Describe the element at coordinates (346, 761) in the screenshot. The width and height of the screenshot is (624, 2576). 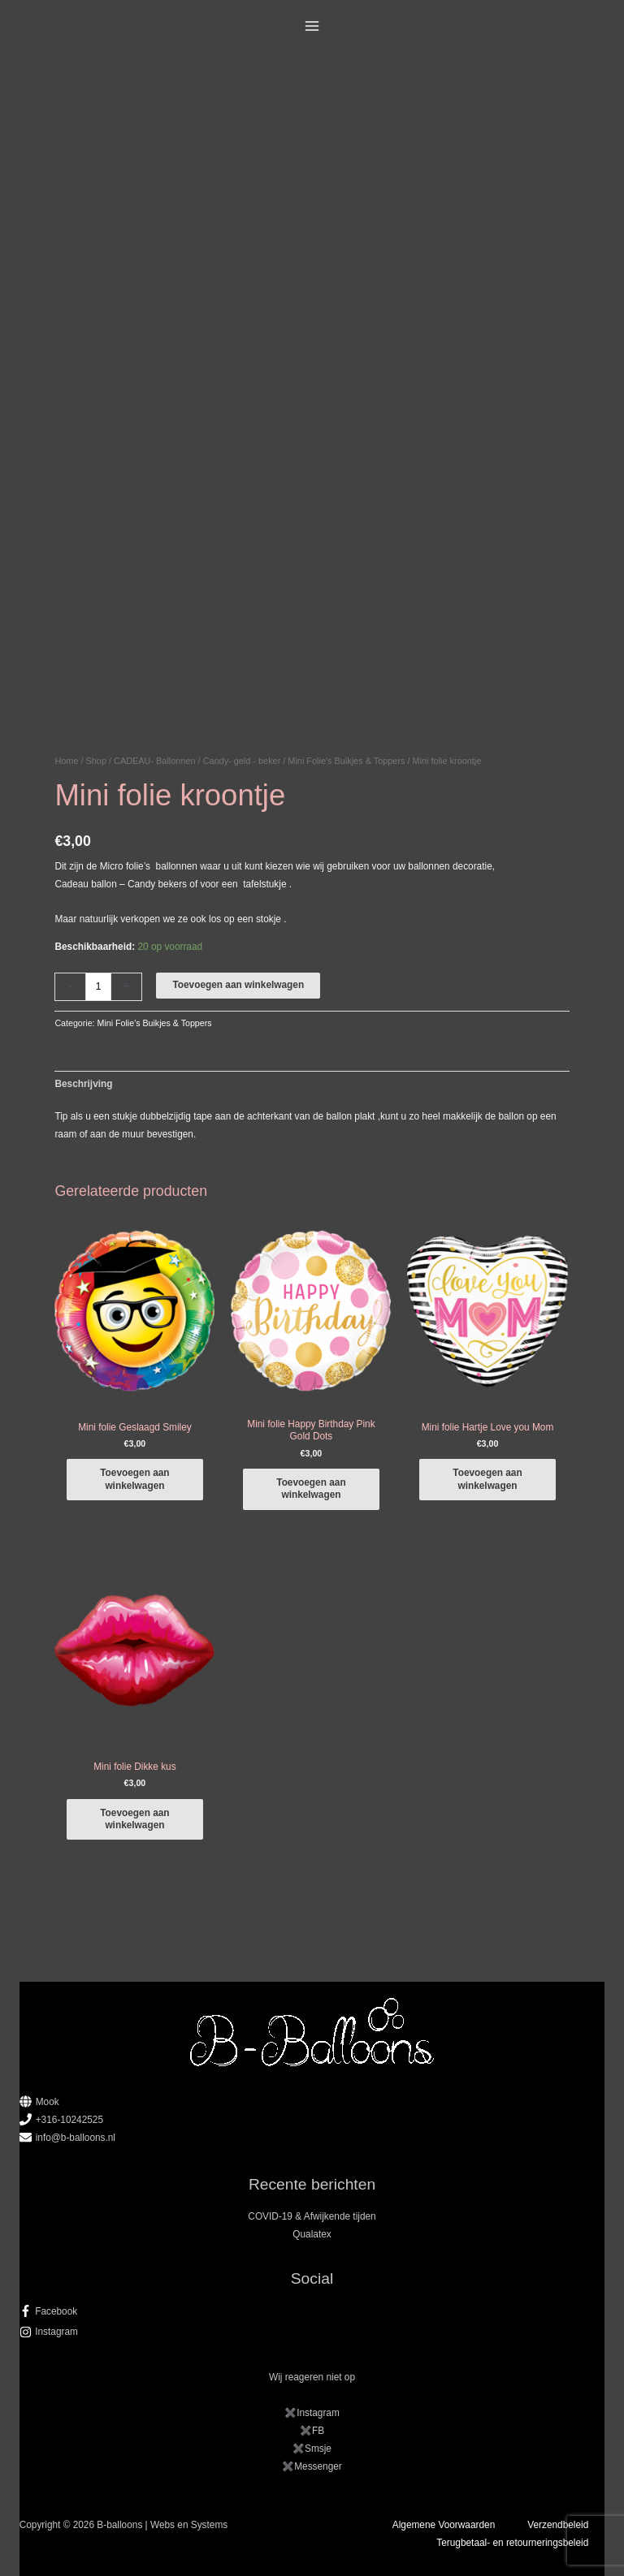
I see `Mini Folie's Buikjes & Toppers` at that location.